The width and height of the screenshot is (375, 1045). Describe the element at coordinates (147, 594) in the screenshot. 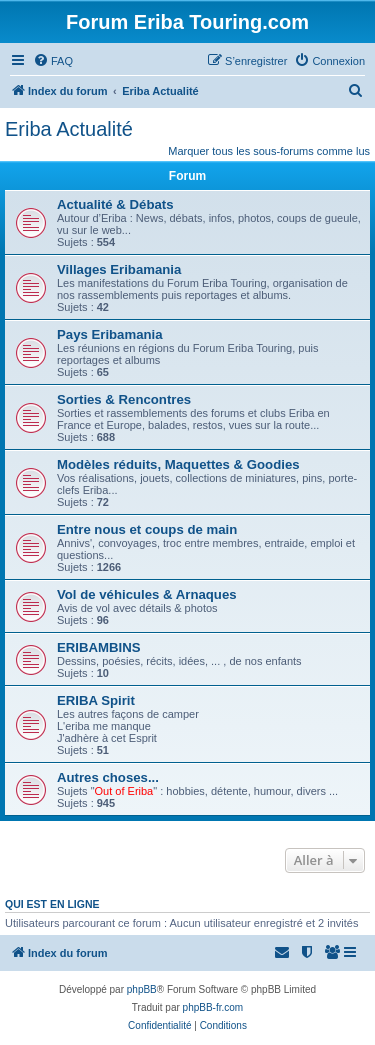

I see `Vol de véhicules & Arnaques` at that location.